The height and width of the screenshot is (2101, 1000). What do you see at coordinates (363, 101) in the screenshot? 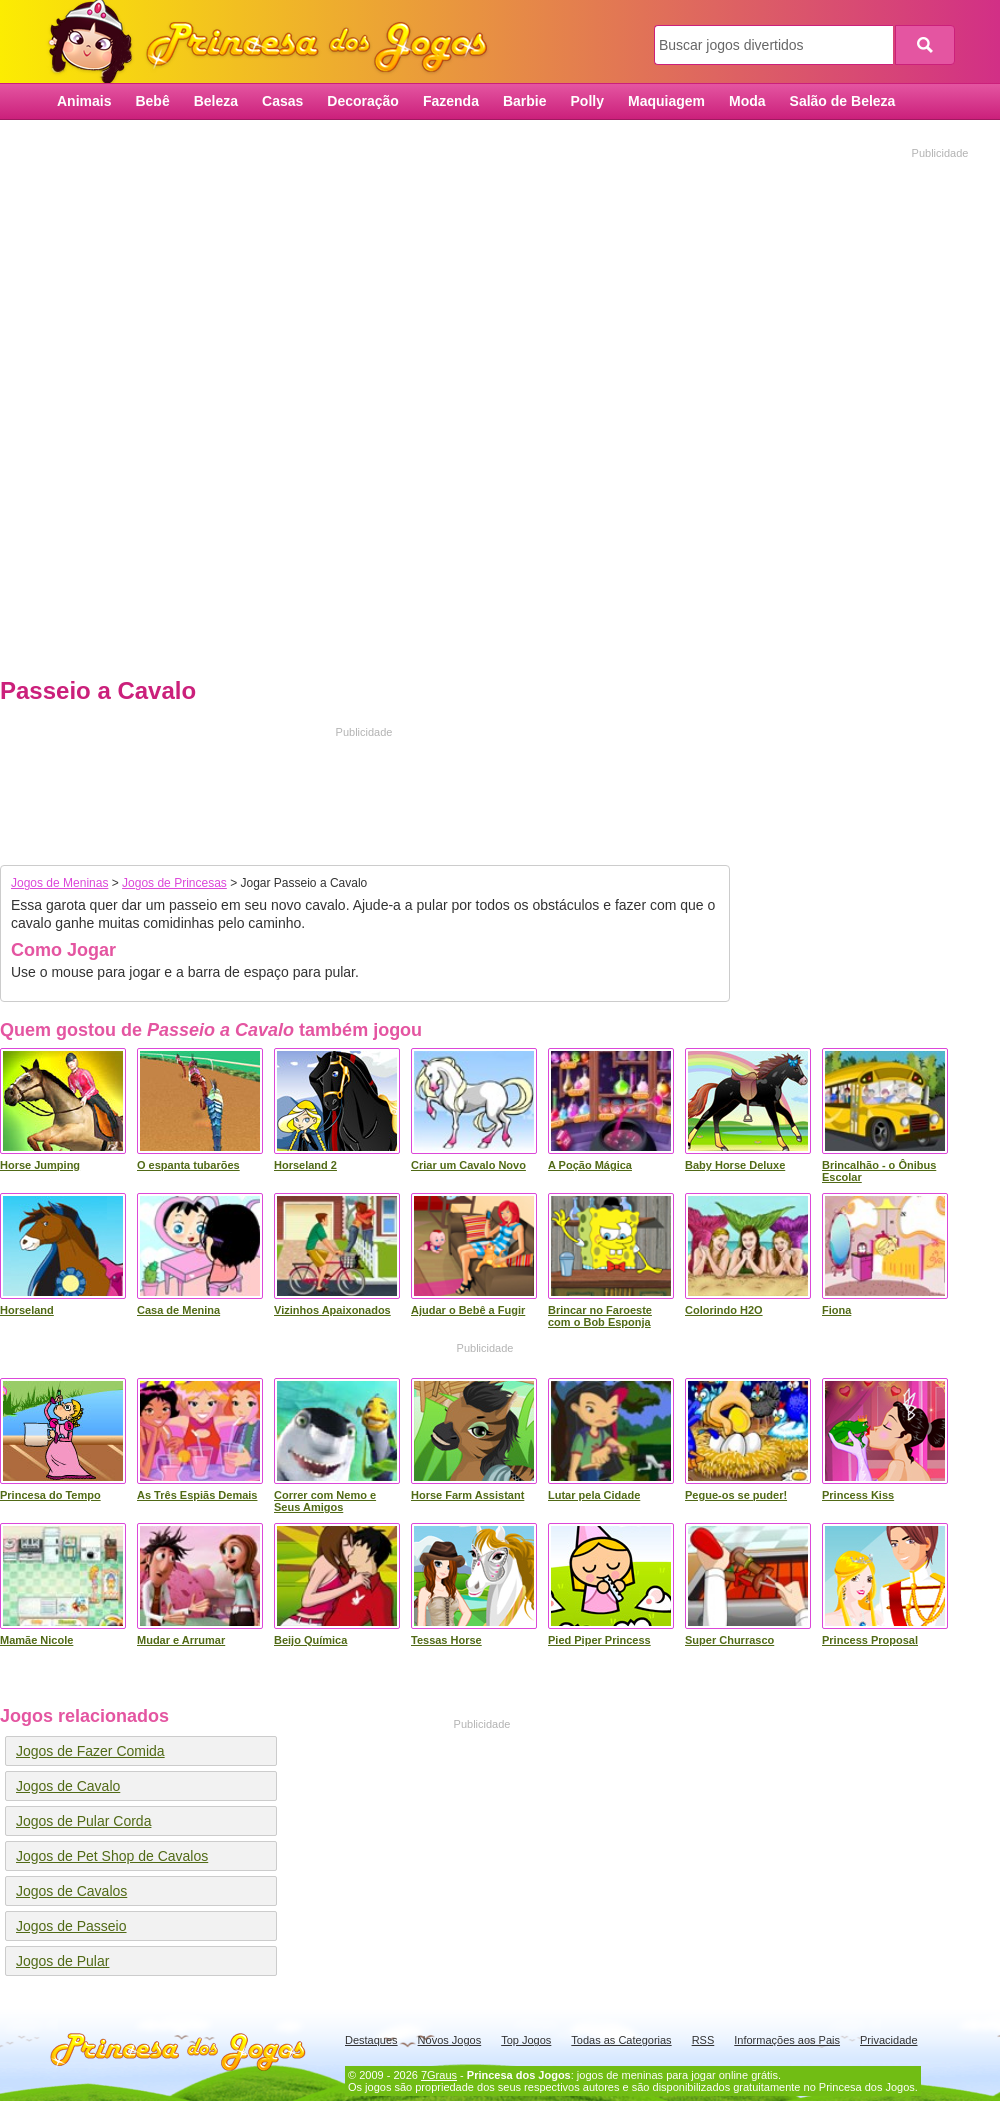
I see `Decoração` at bounding box center [363, 101].